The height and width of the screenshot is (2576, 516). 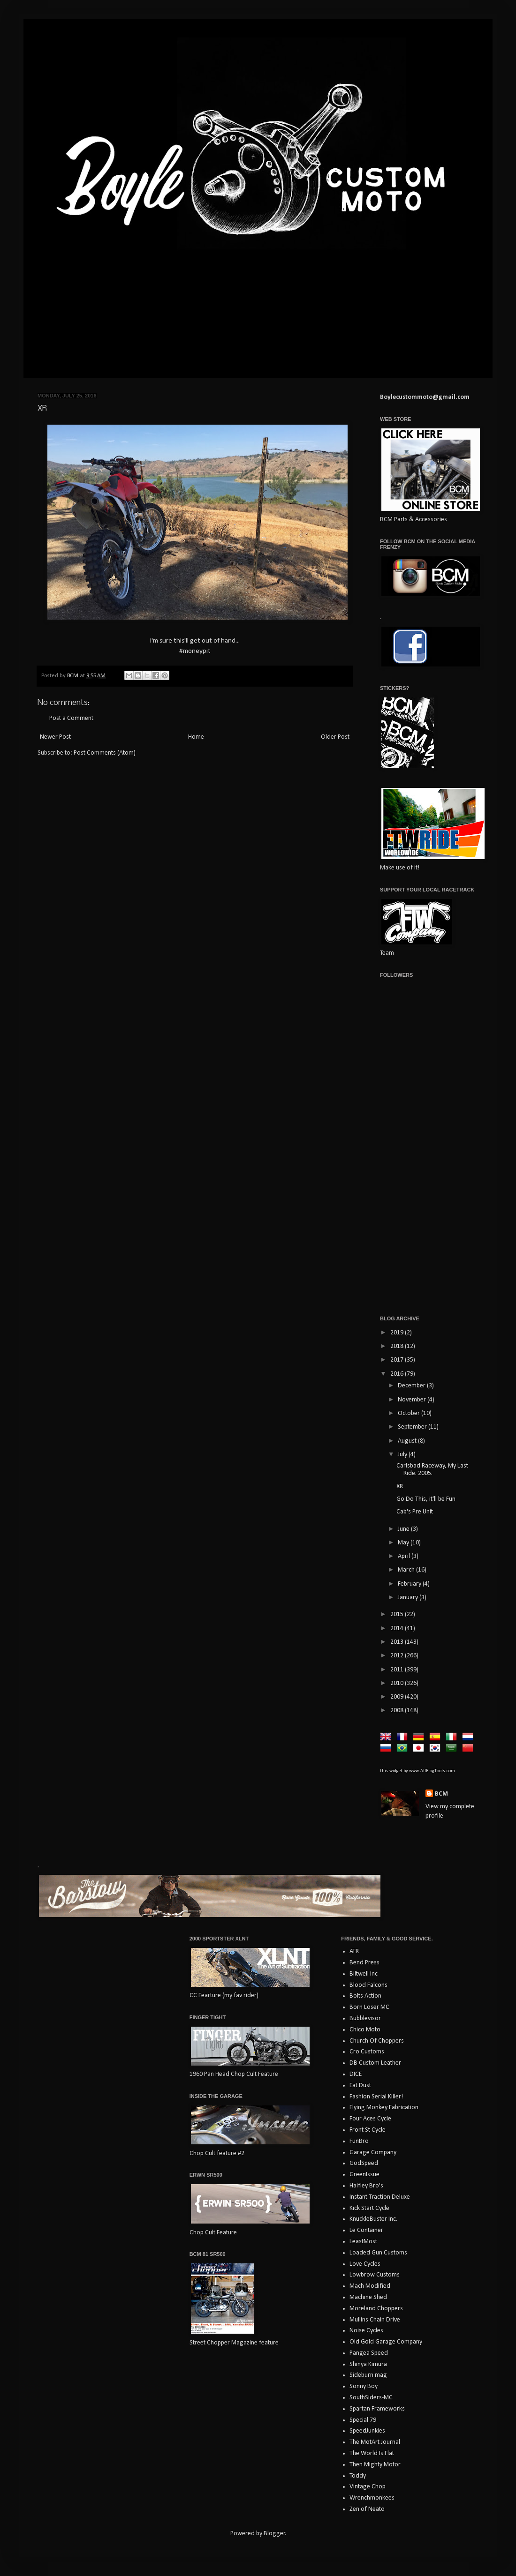 What do you see at coordinates (410, 1584) in the screenshot?
I see `February` at bounding box center [410, 1584].